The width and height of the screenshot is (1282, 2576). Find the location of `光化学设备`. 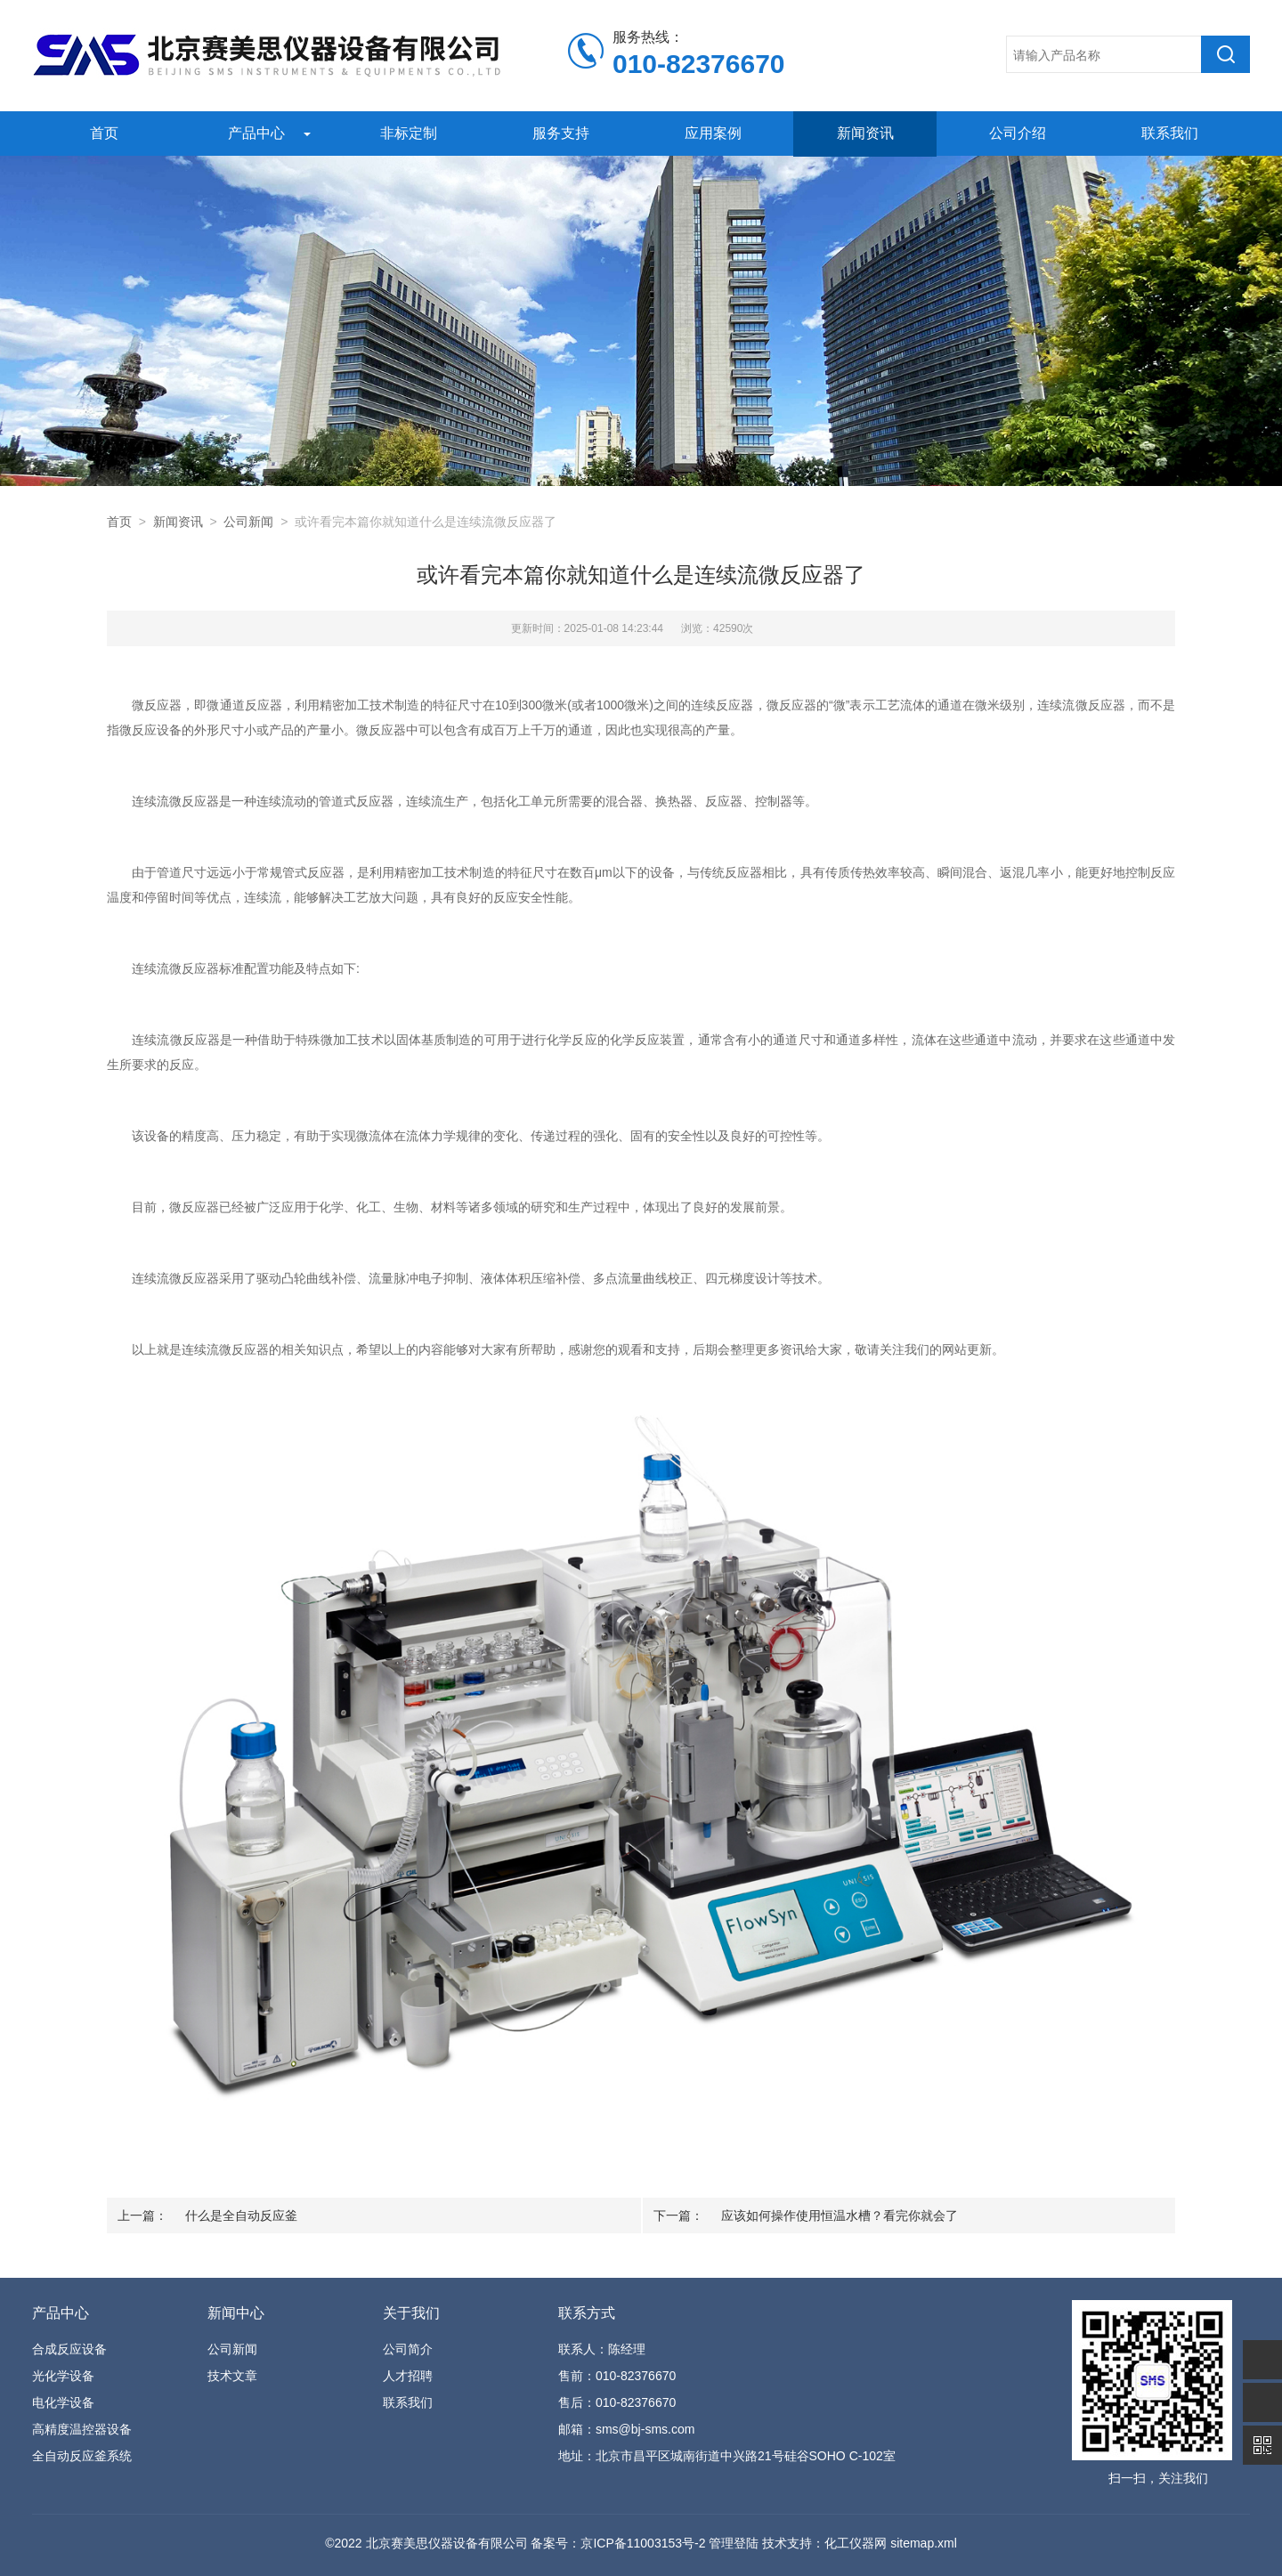

光化学设备 is located at coordinates (63, 2376).